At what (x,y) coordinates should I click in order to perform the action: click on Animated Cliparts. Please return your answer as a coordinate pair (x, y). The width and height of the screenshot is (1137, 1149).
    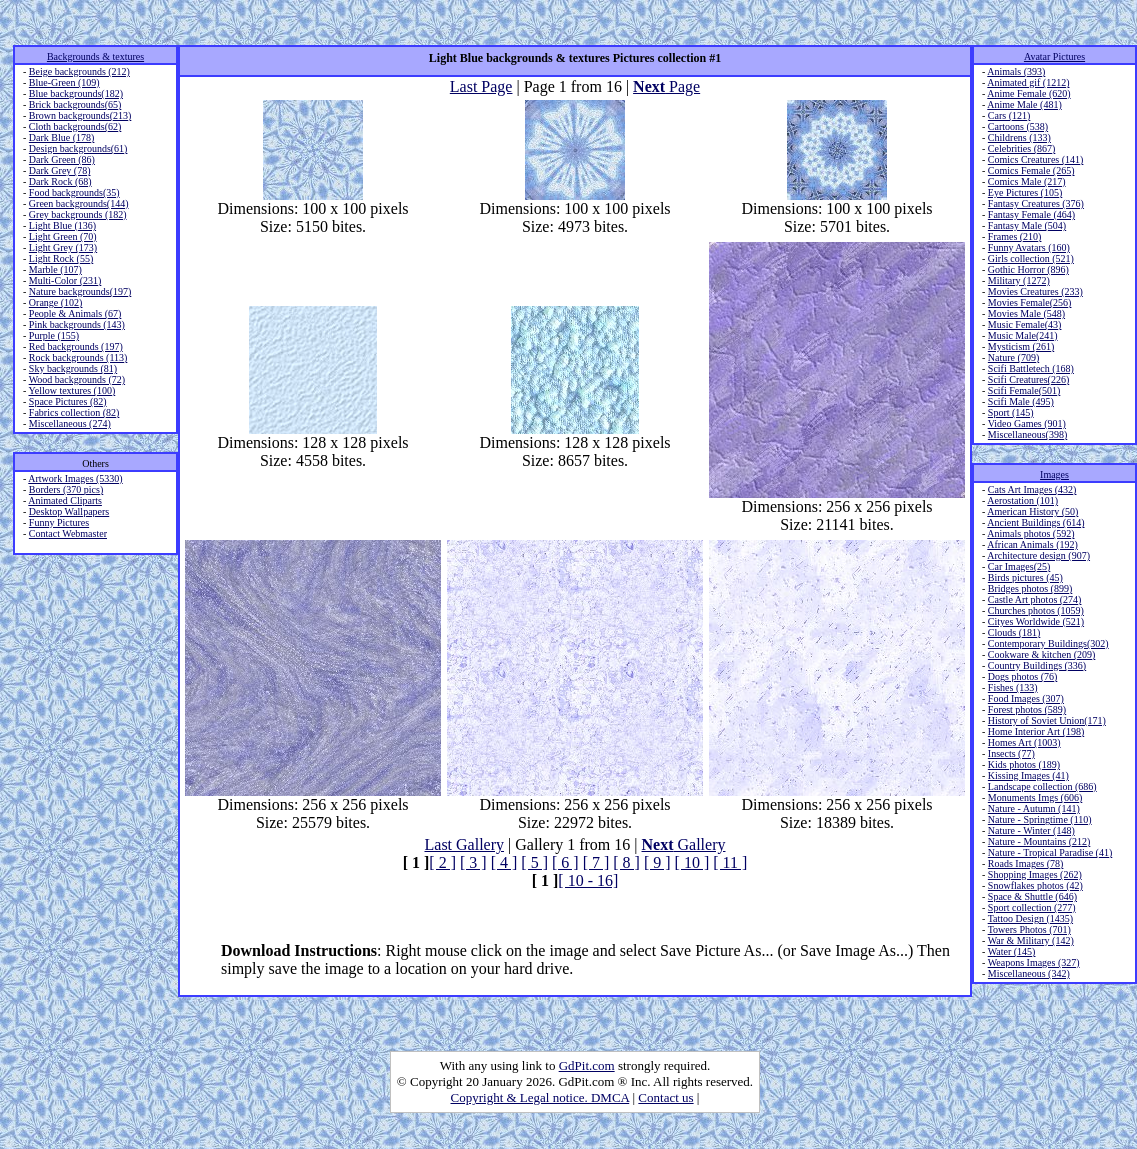
    Looking at the image, I should click on (65, 500).